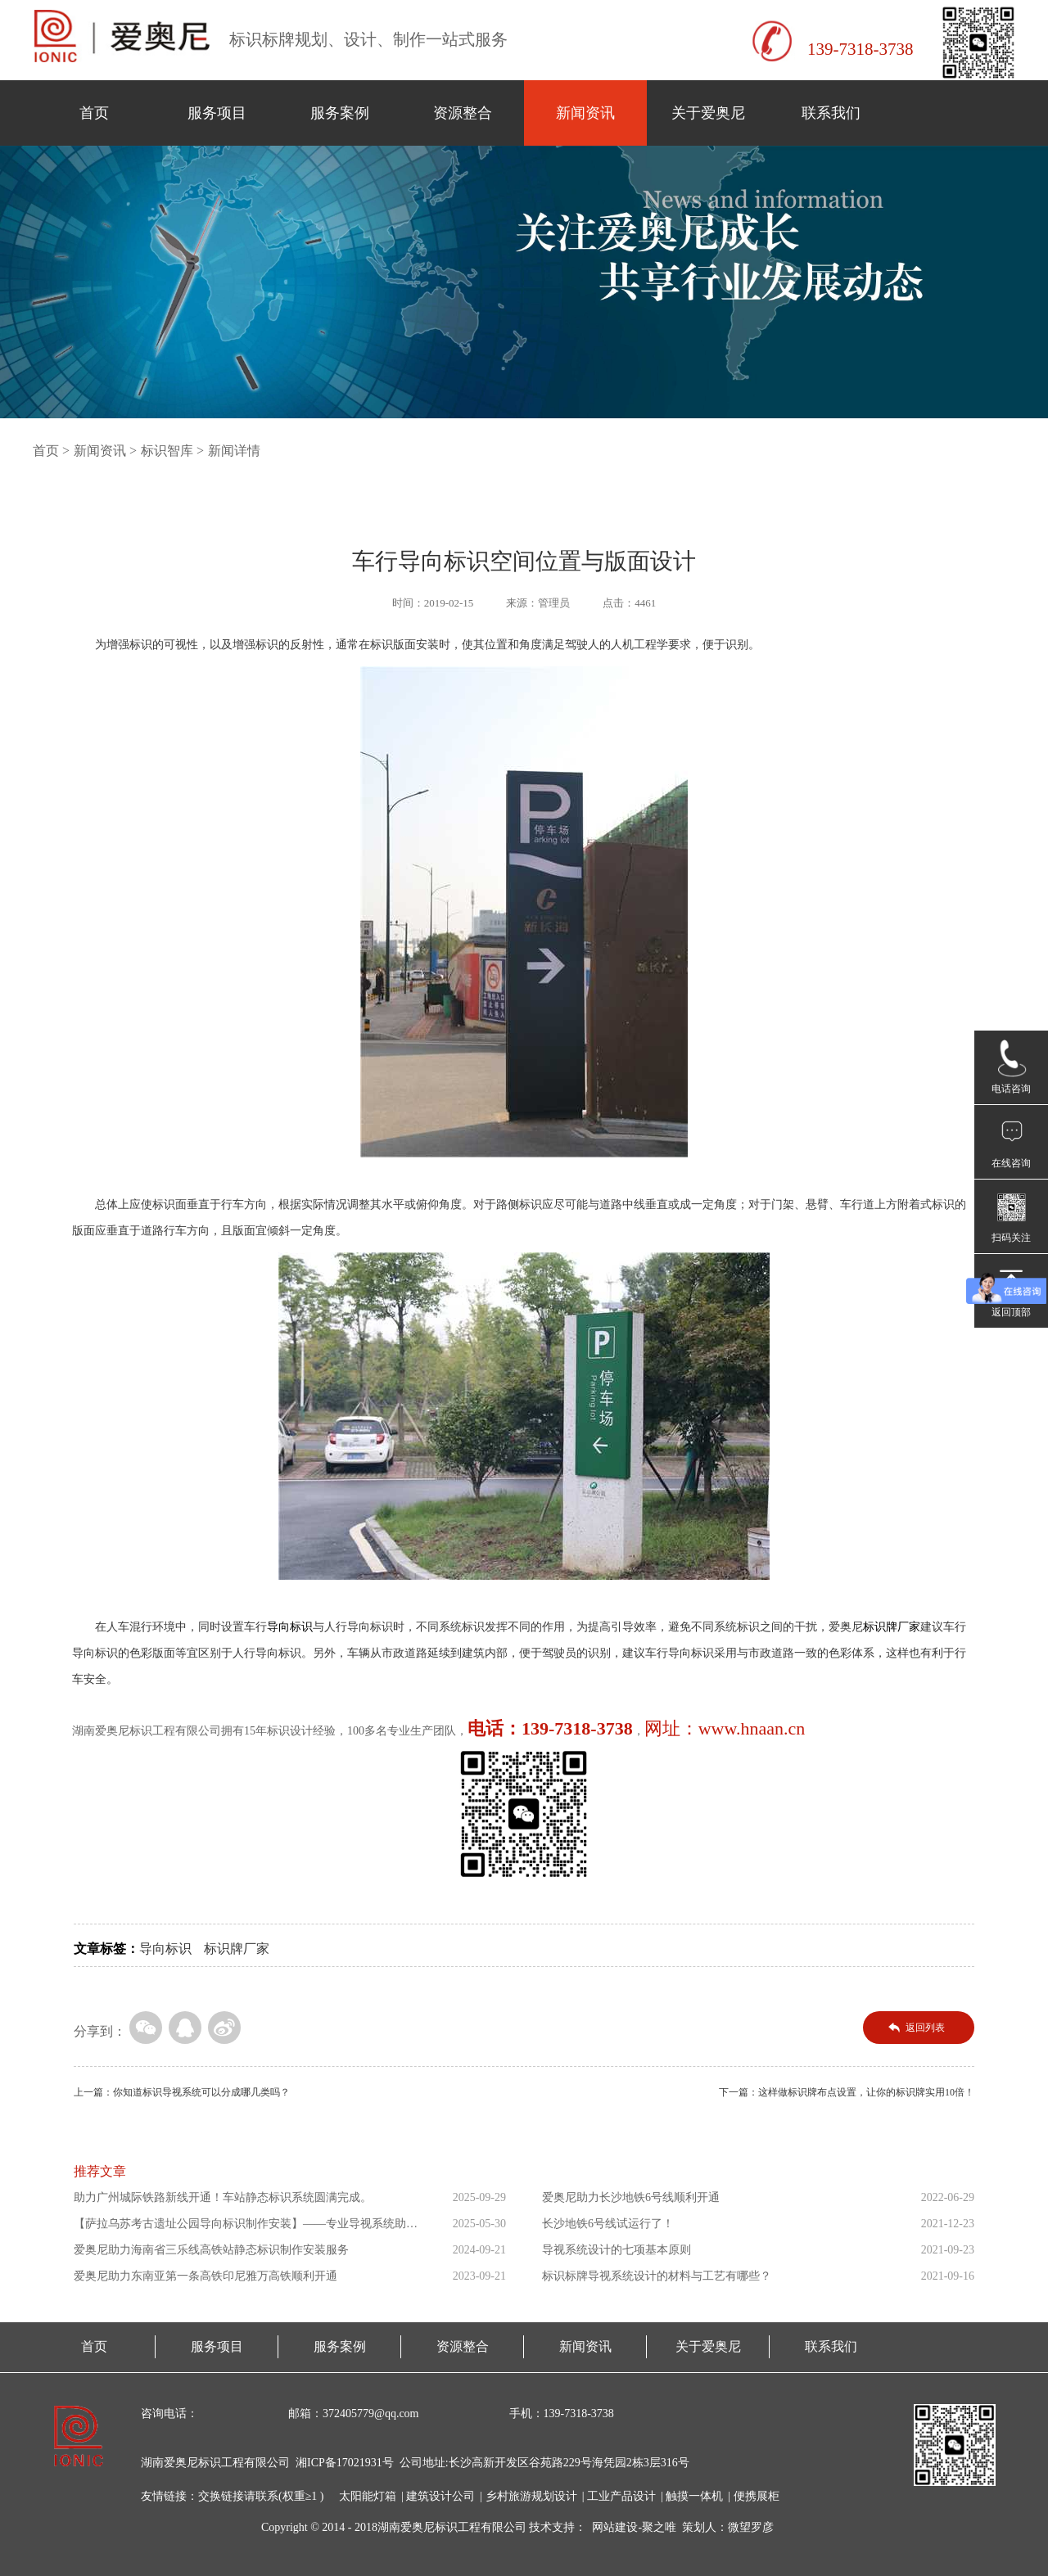 The width and height of the screenshot is (1048, 2576). What do you see at coordinates (708, 113) in the screenshot?
I see `关于爱奥尼` at bounding box center [708, 113].